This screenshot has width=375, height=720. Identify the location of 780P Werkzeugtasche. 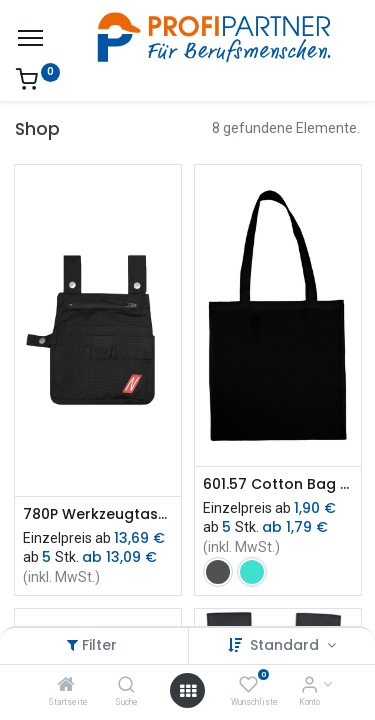
(98, 514).